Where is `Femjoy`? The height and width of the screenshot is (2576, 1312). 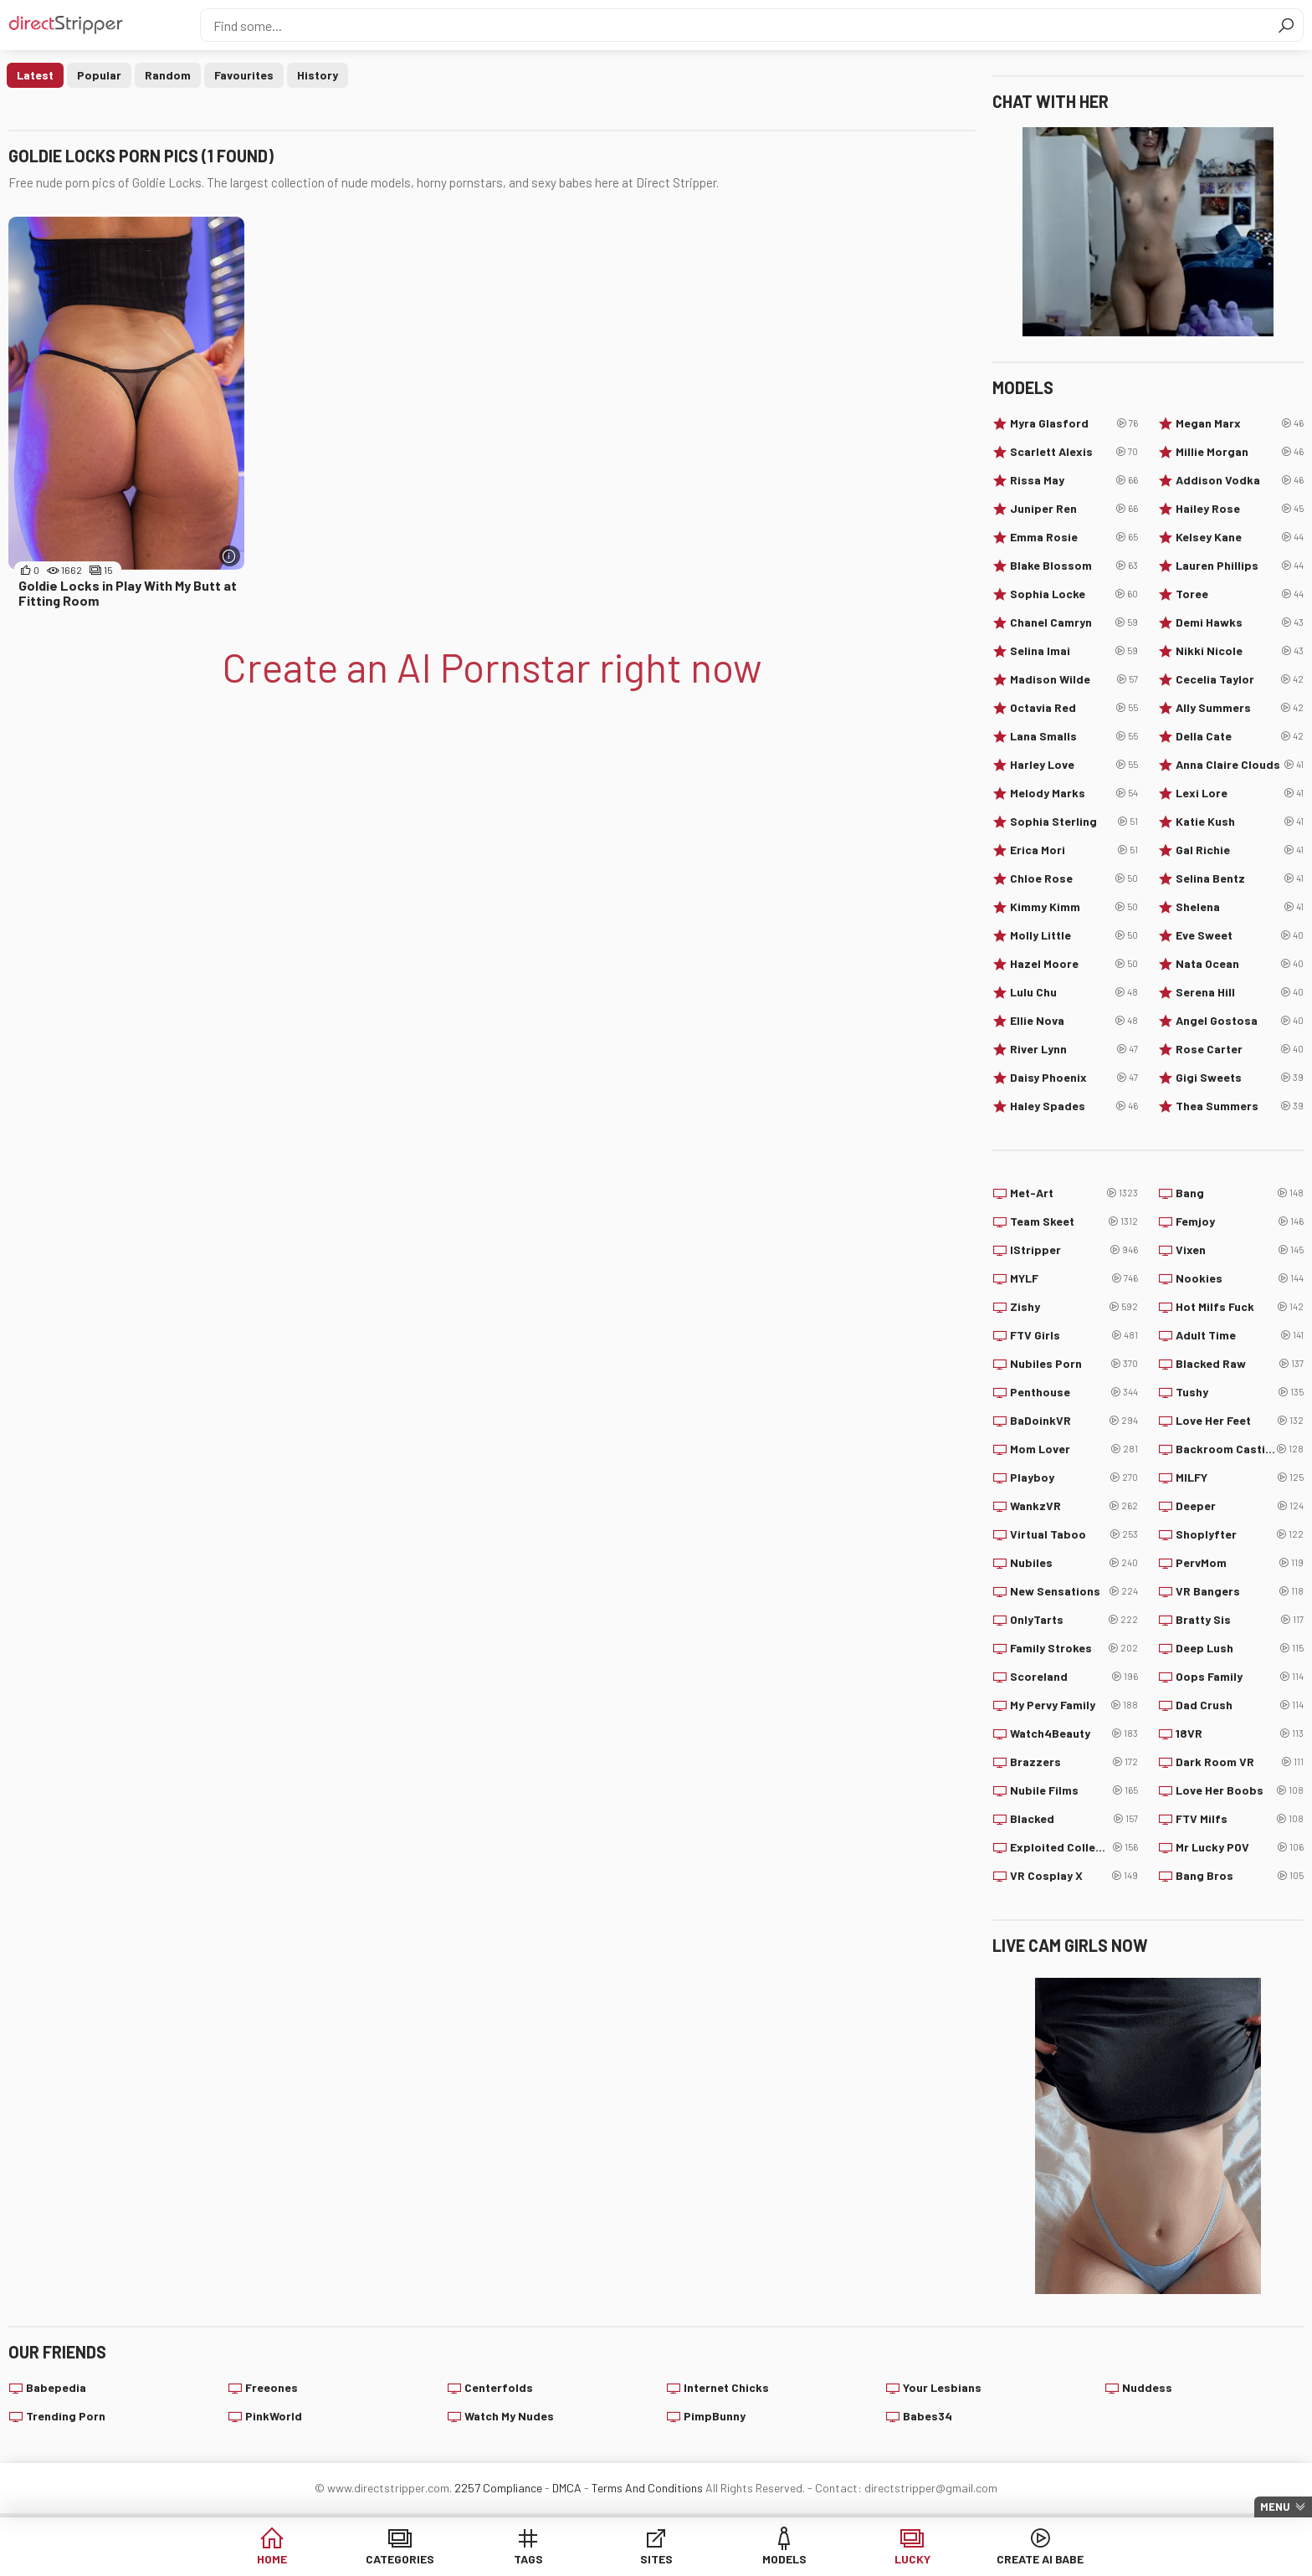 Femjoy is located at coordinates (1240, 1221).